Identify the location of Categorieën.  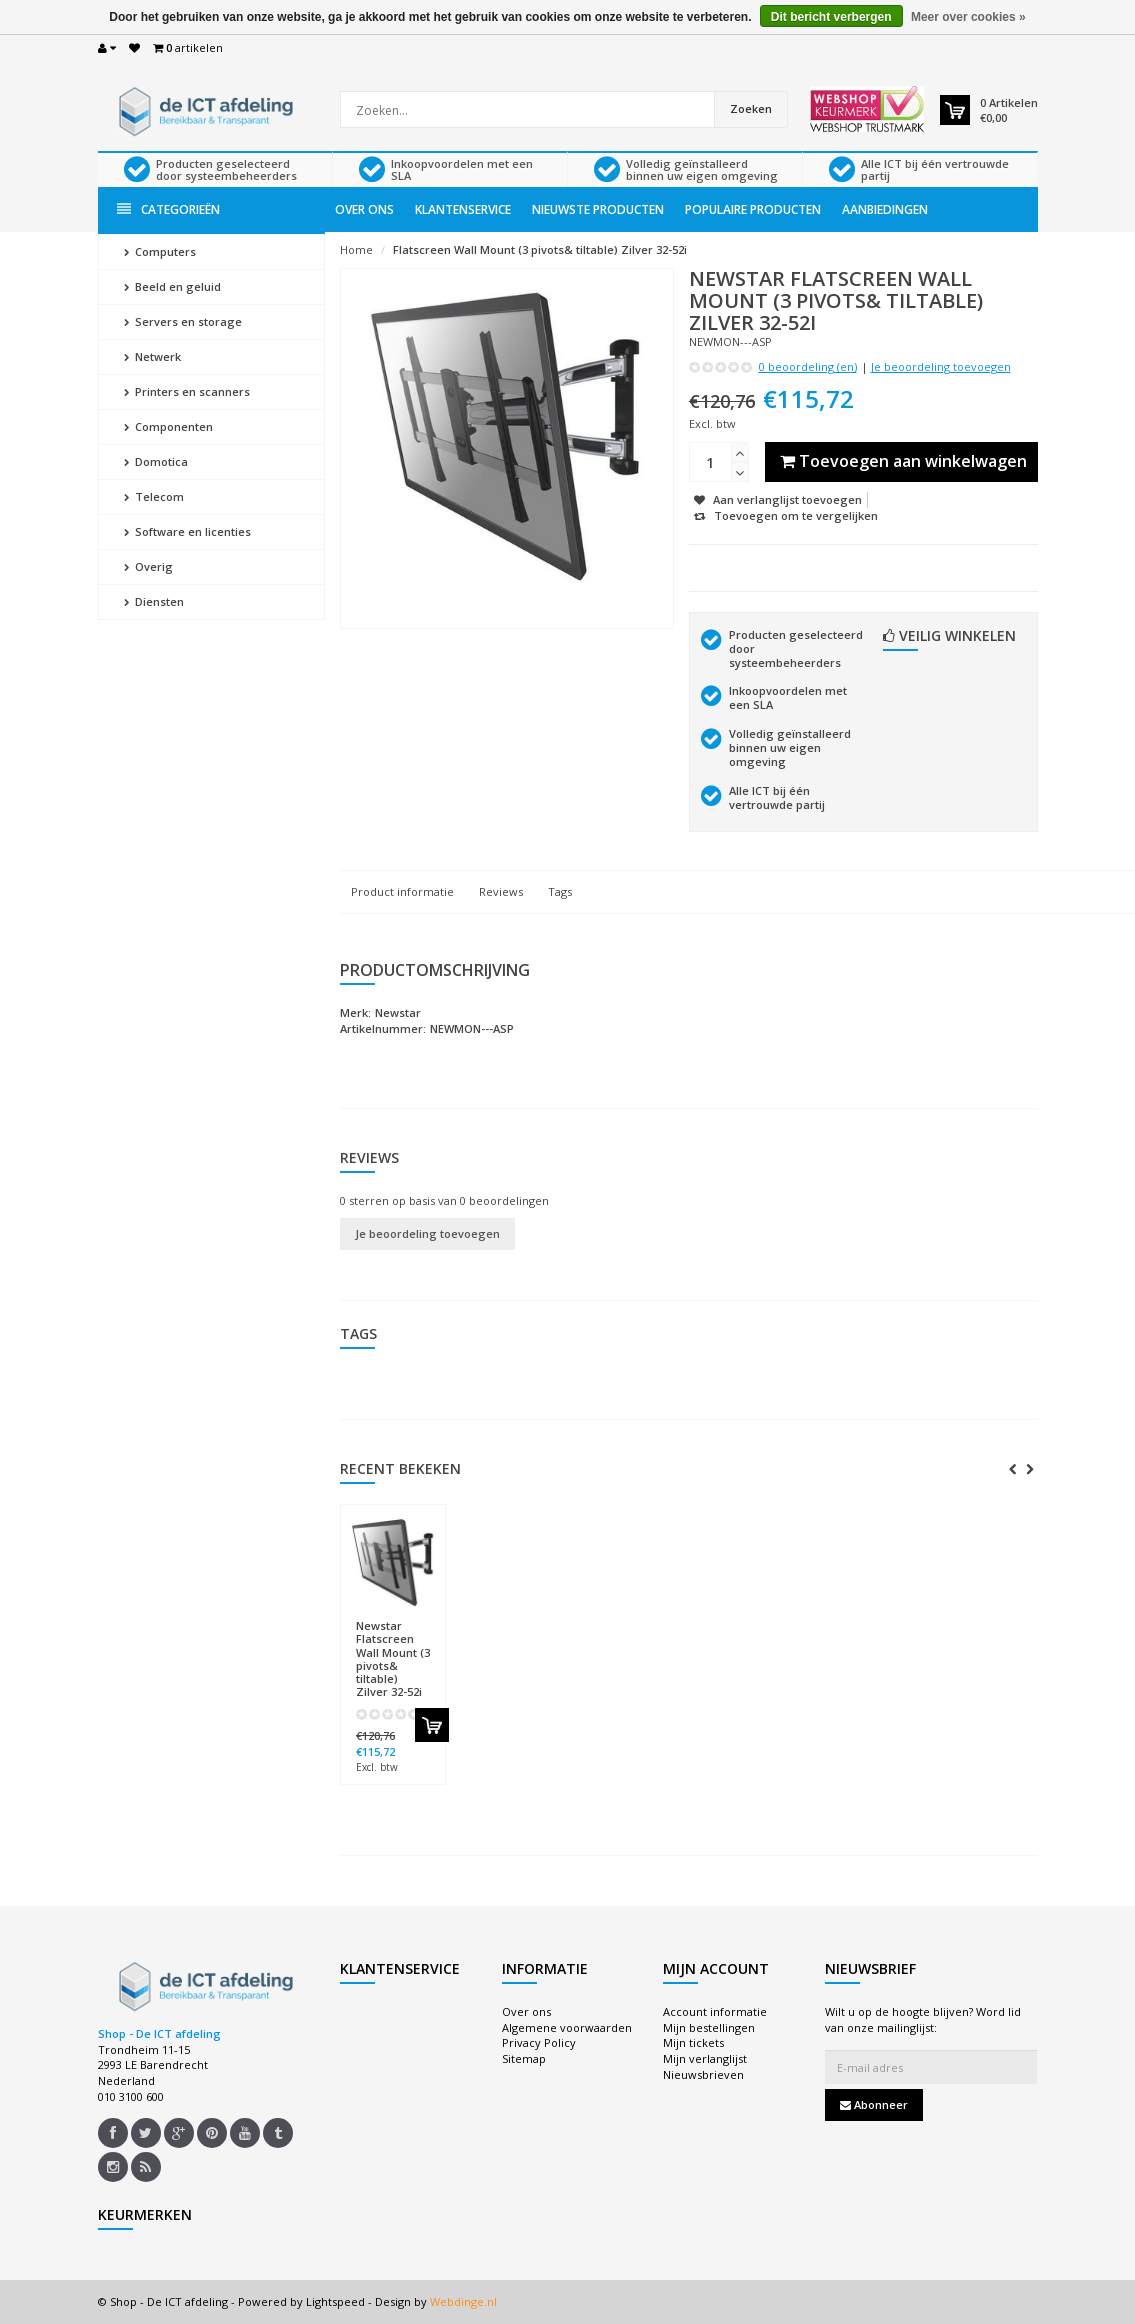
(168, 209).